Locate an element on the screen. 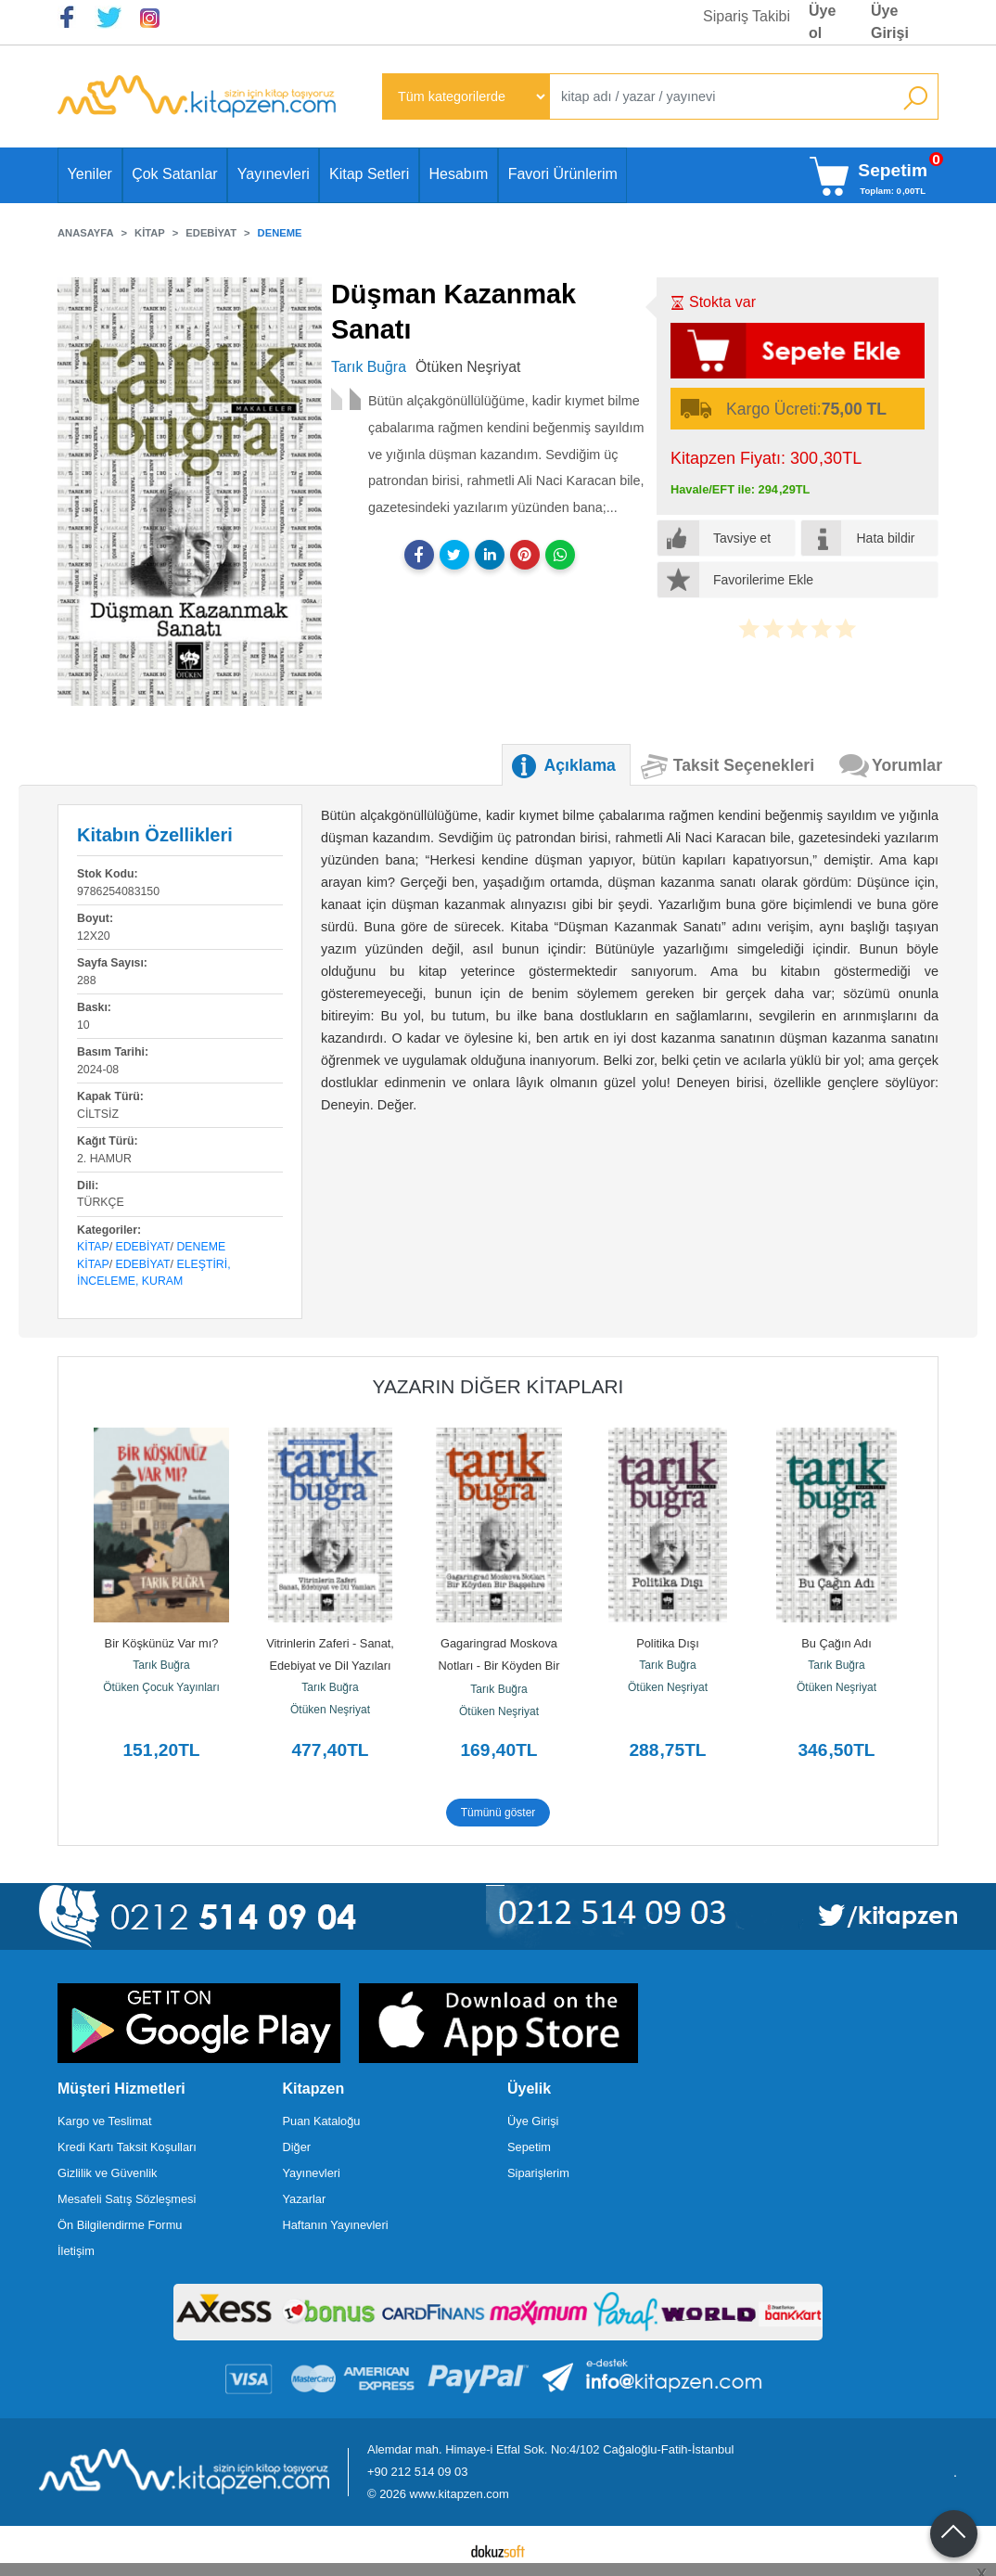 The image size is (996, 2576). Gagaringrad Moskova Notları - Bir Köyden Bir Başşehre is located at coordinates (501, 1665).